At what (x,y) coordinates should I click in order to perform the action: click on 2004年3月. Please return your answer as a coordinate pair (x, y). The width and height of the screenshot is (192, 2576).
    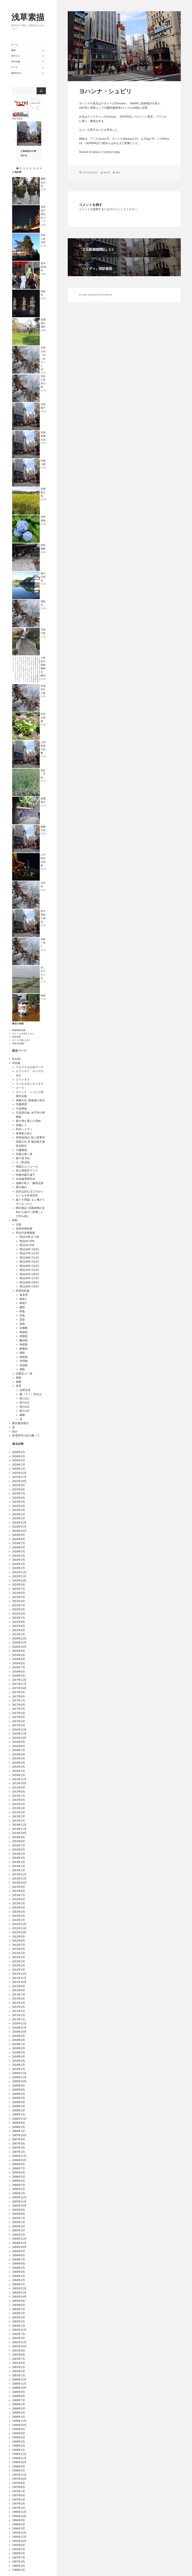
    Looking at the image, I should click on (18, 2276).